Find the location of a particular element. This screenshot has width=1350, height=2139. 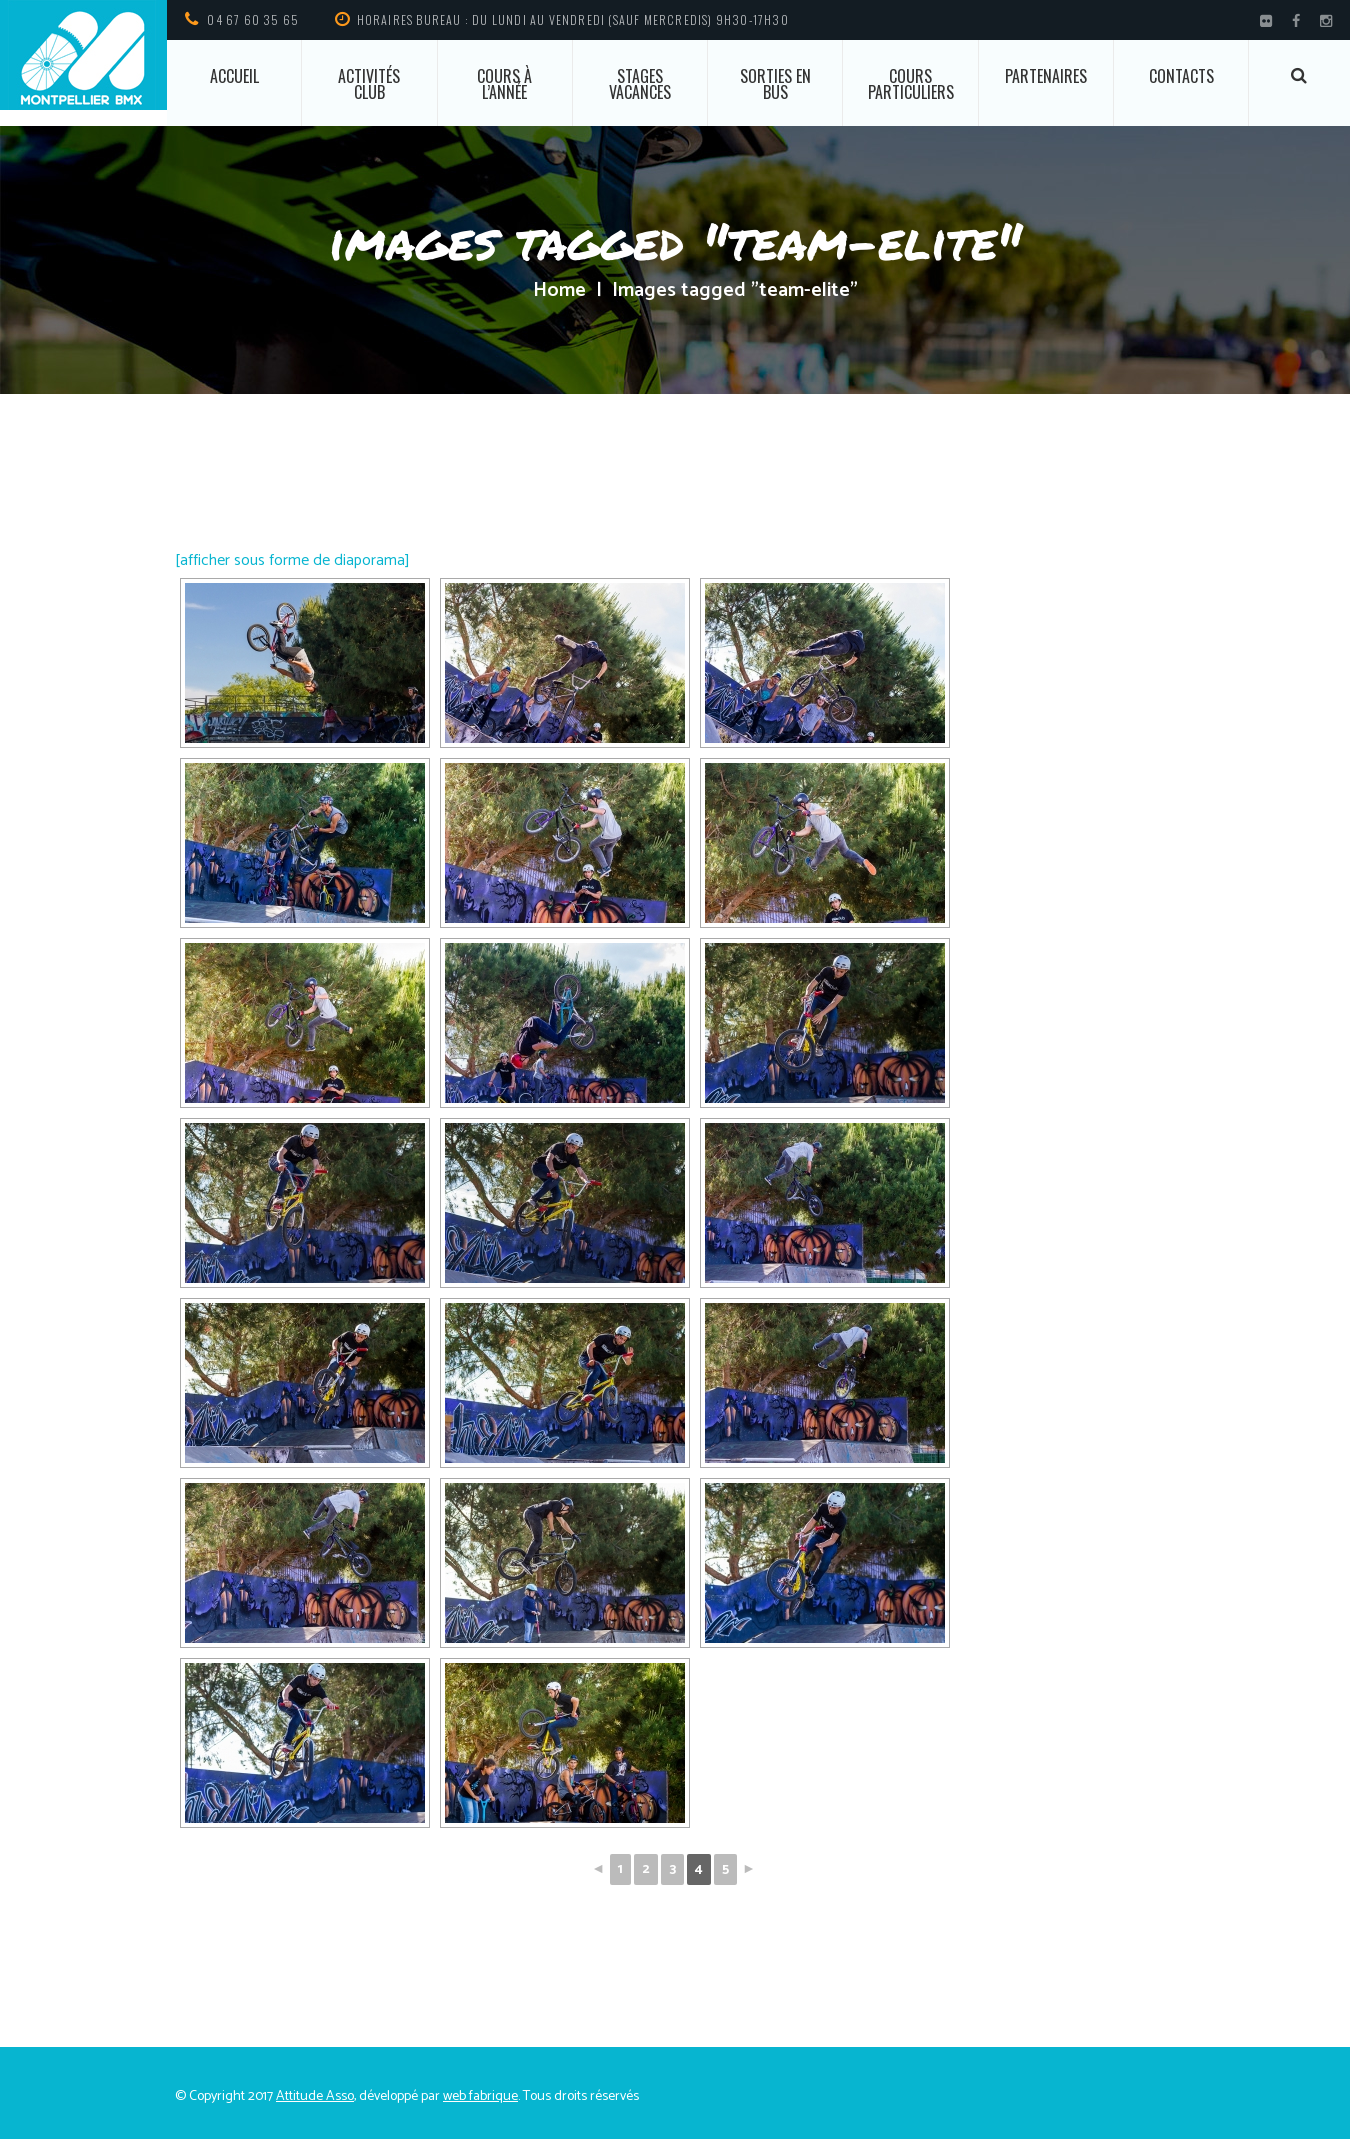

[afficher sous forme de diaporama] is located at coordinates (292, 560).